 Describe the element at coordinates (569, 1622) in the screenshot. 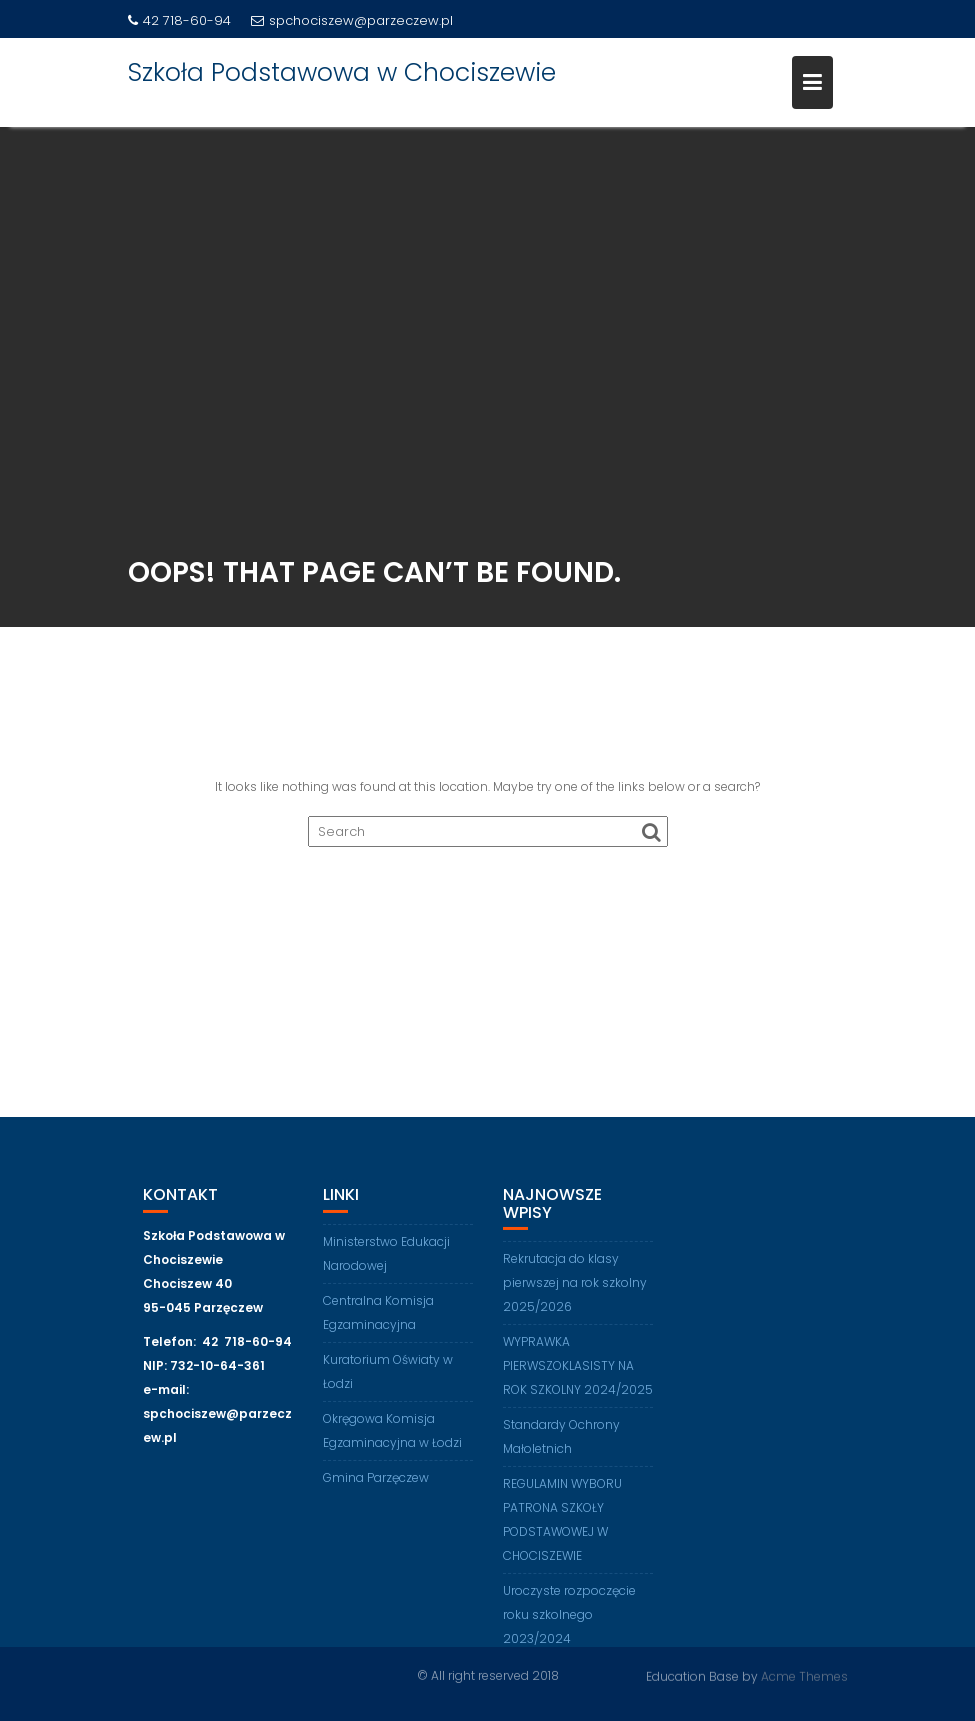

I see `Uroczyste rozpoczęcie roku szkolnego 2023/2024` at that location.